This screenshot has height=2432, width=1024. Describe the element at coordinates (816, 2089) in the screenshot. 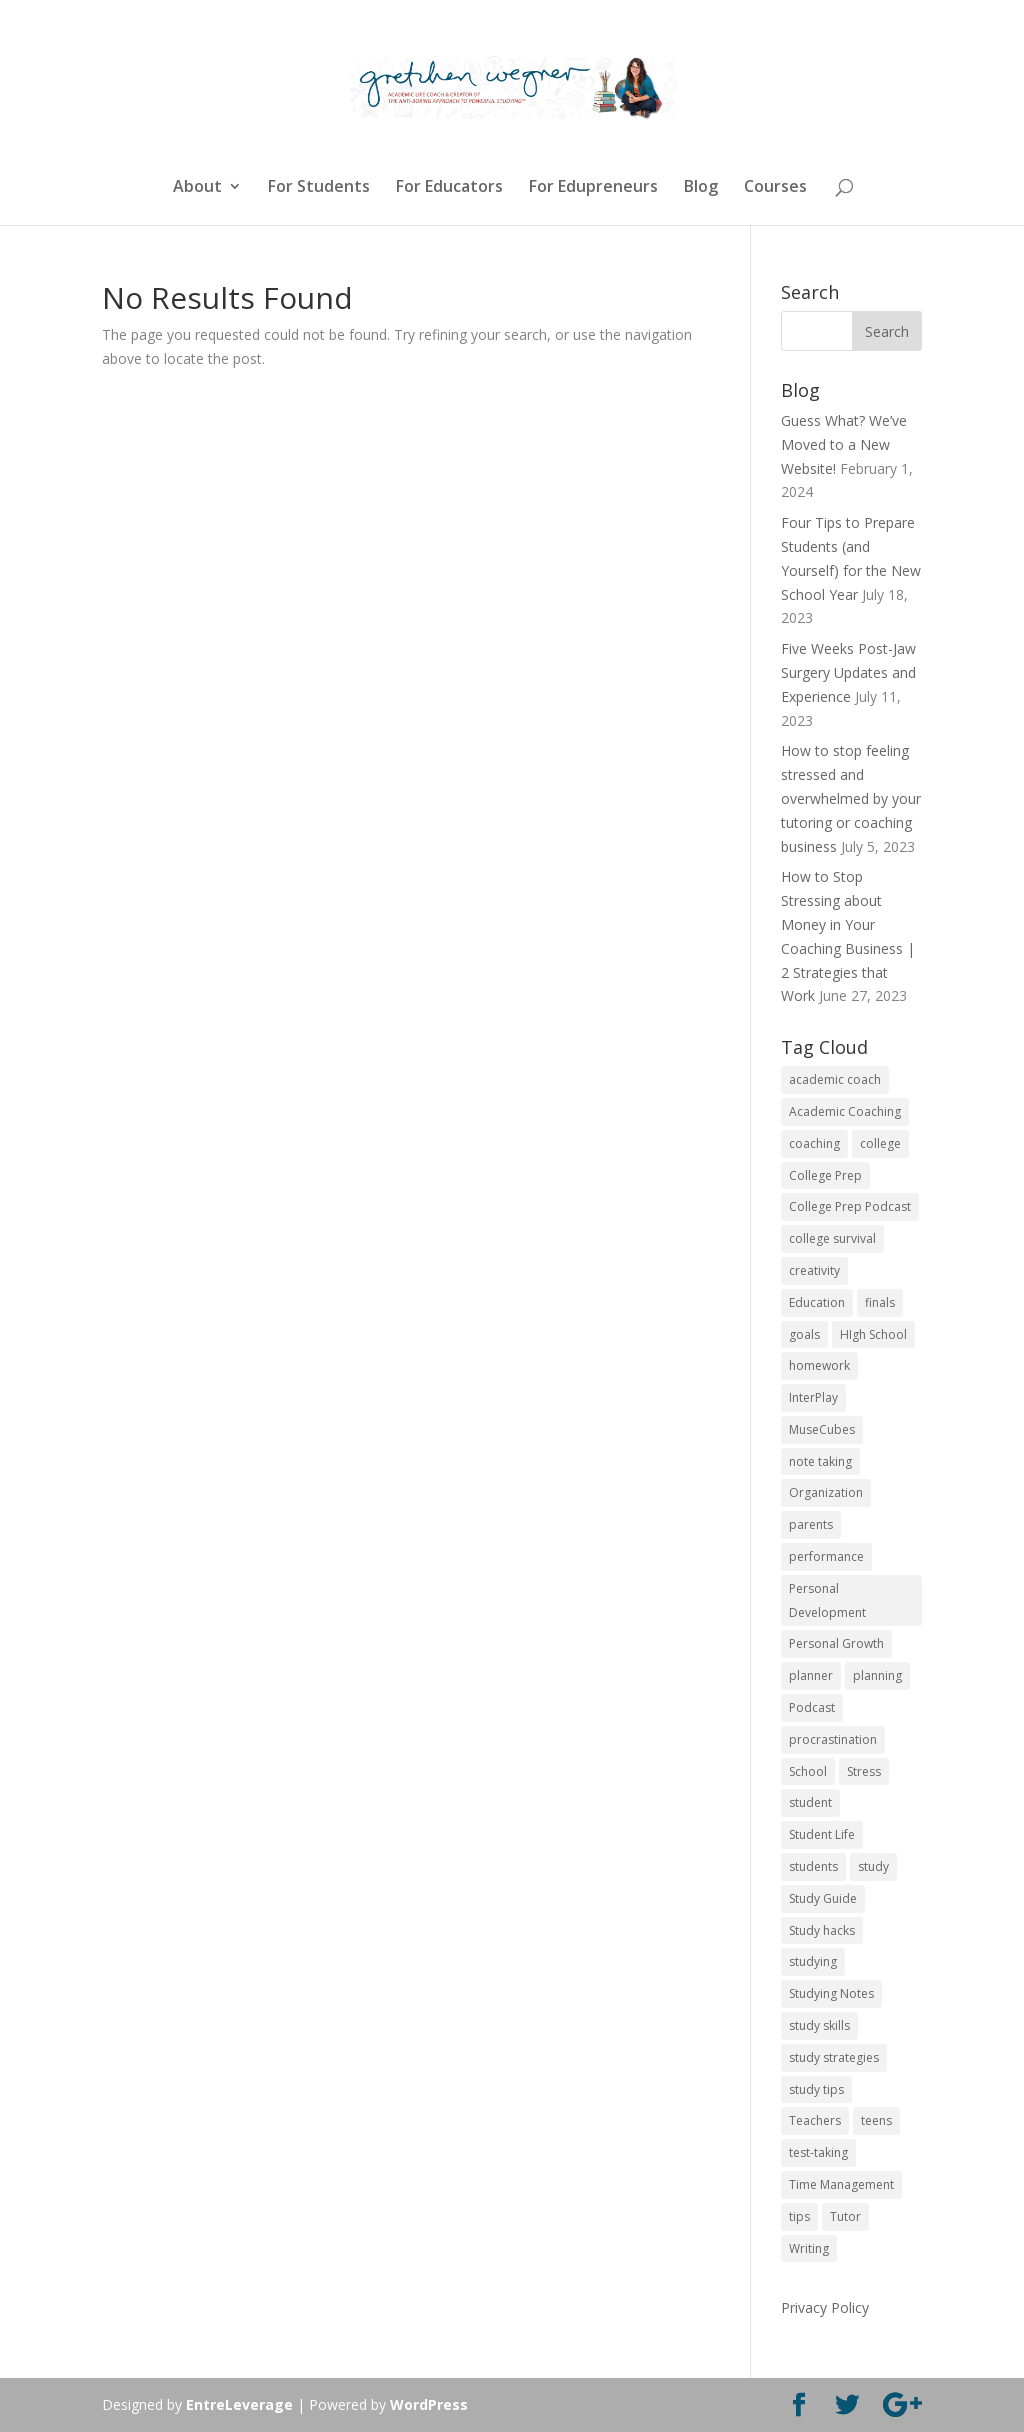

I see `study tips [study tips (16 items)]` at that location.